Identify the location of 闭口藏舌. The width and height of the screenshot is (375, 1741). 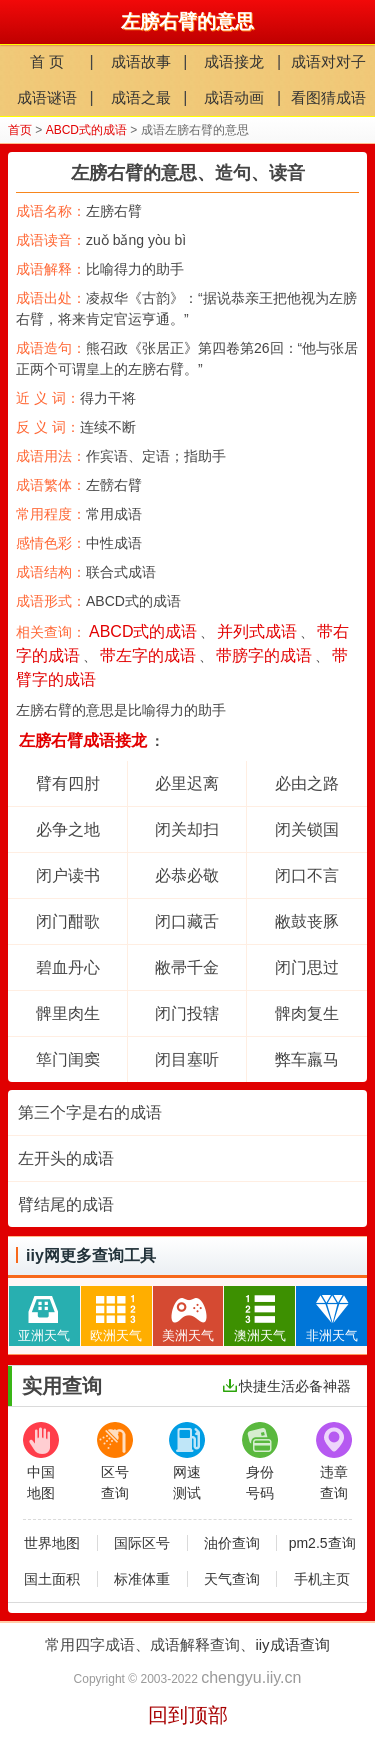
(187, 921).